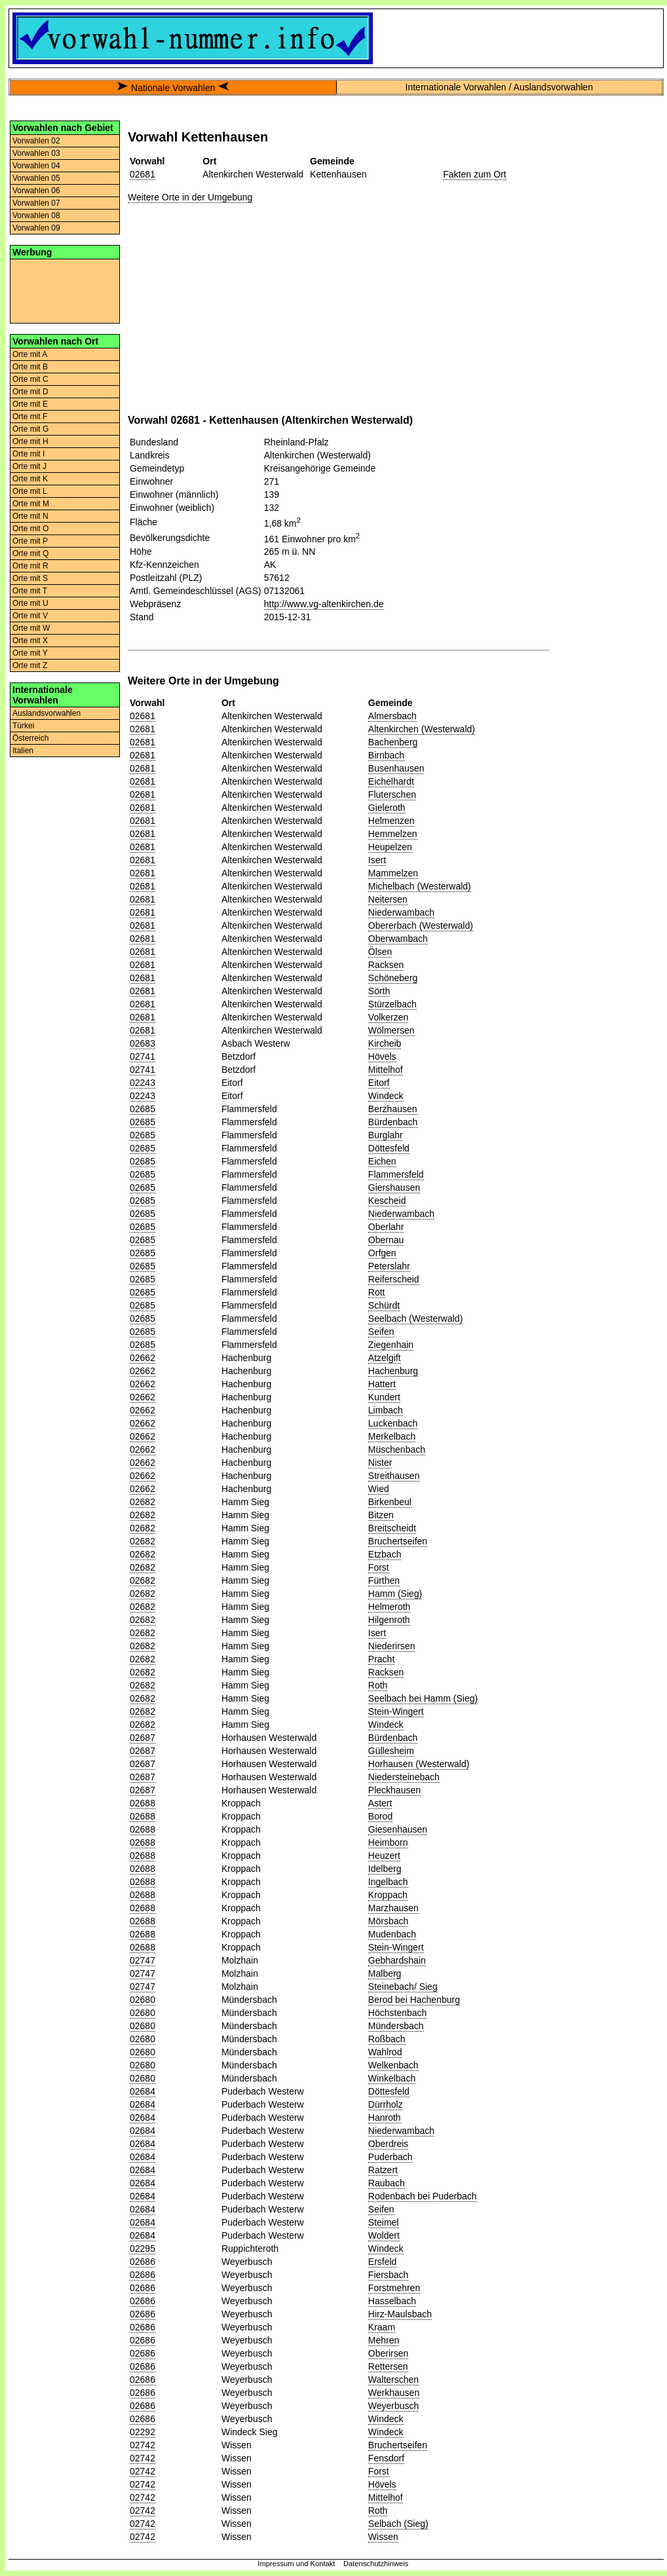  I want to click on Bürdenbach, so click(393, 1122).